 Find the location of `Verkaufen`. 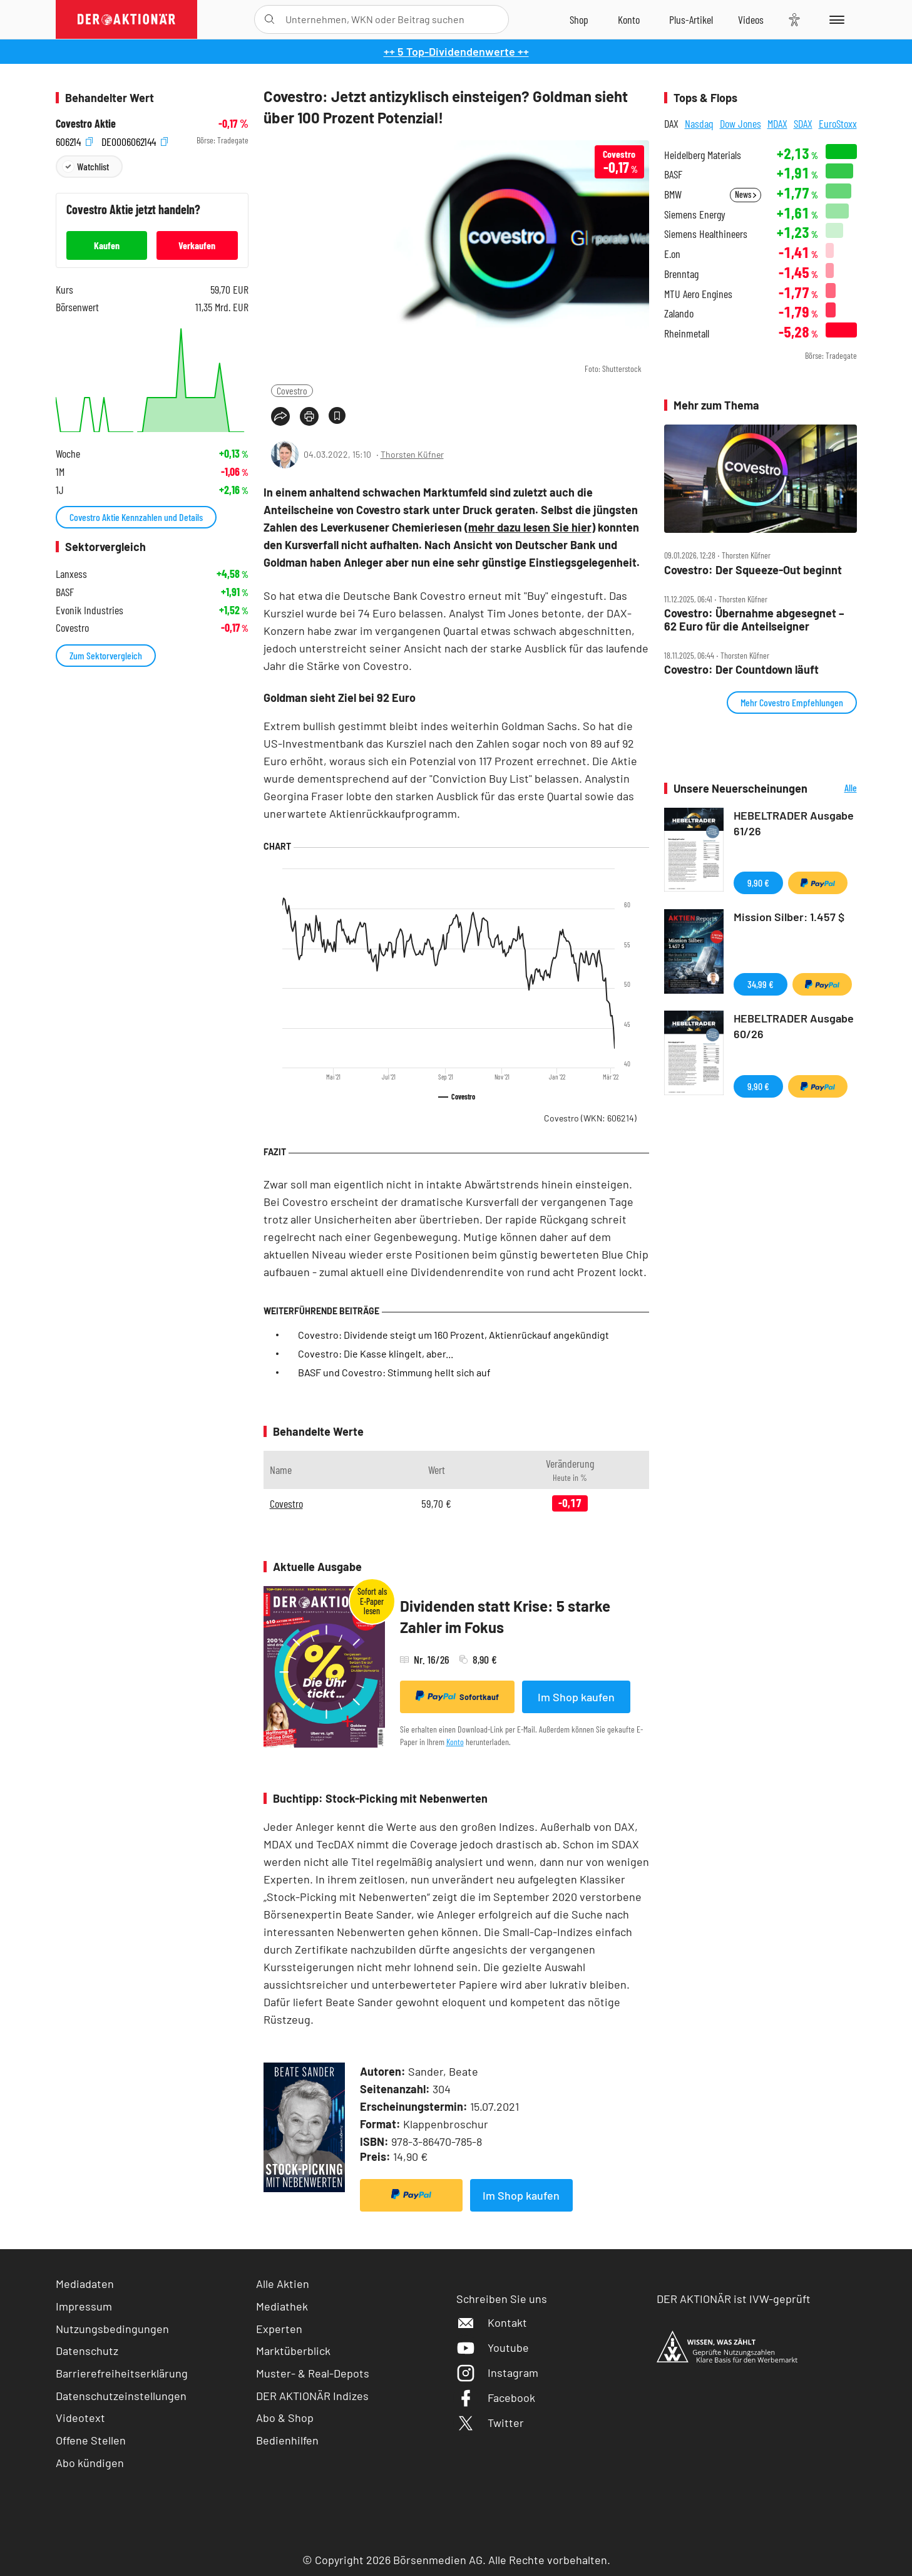

Verkaufen is located at coordinates (196, 245).